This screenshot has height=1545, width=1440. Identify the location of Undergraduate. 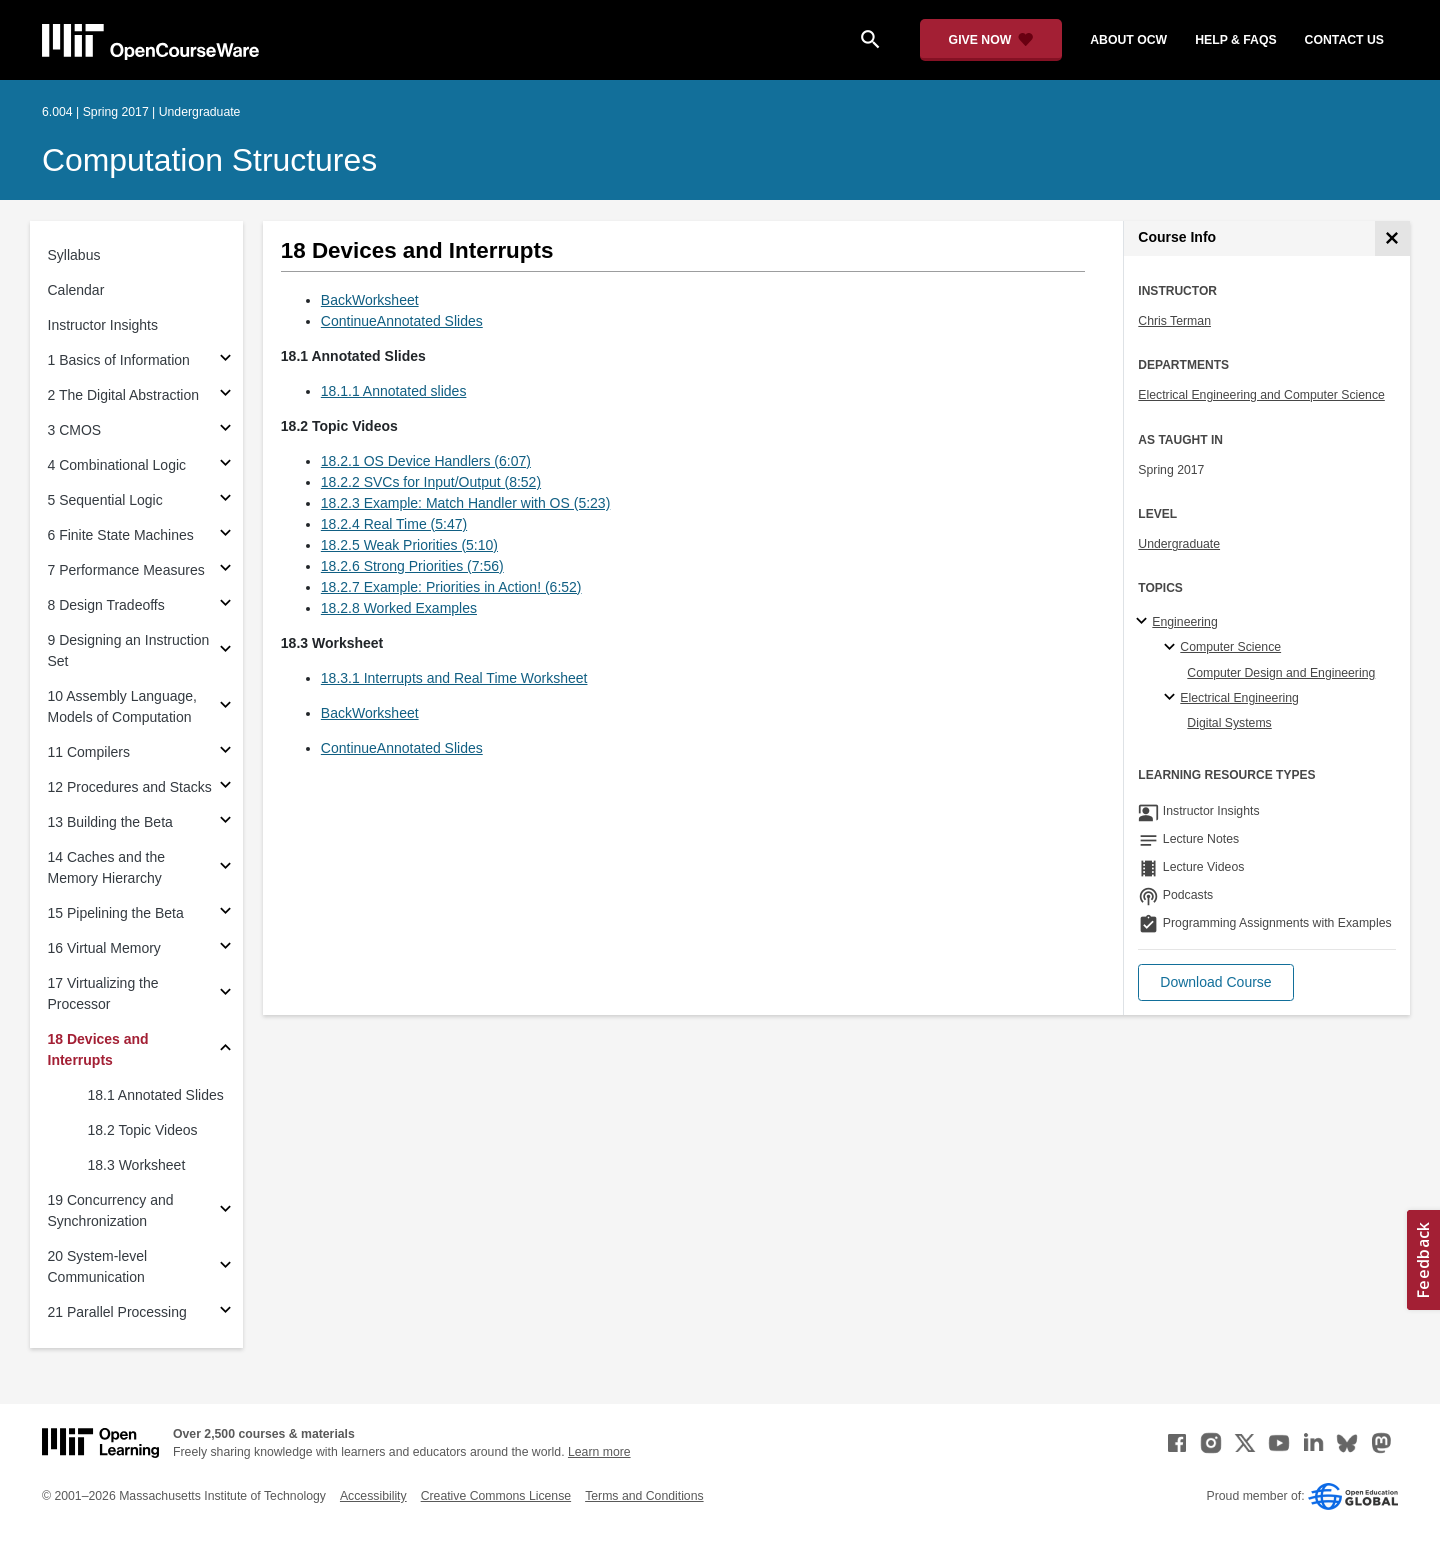
(1179, 544).